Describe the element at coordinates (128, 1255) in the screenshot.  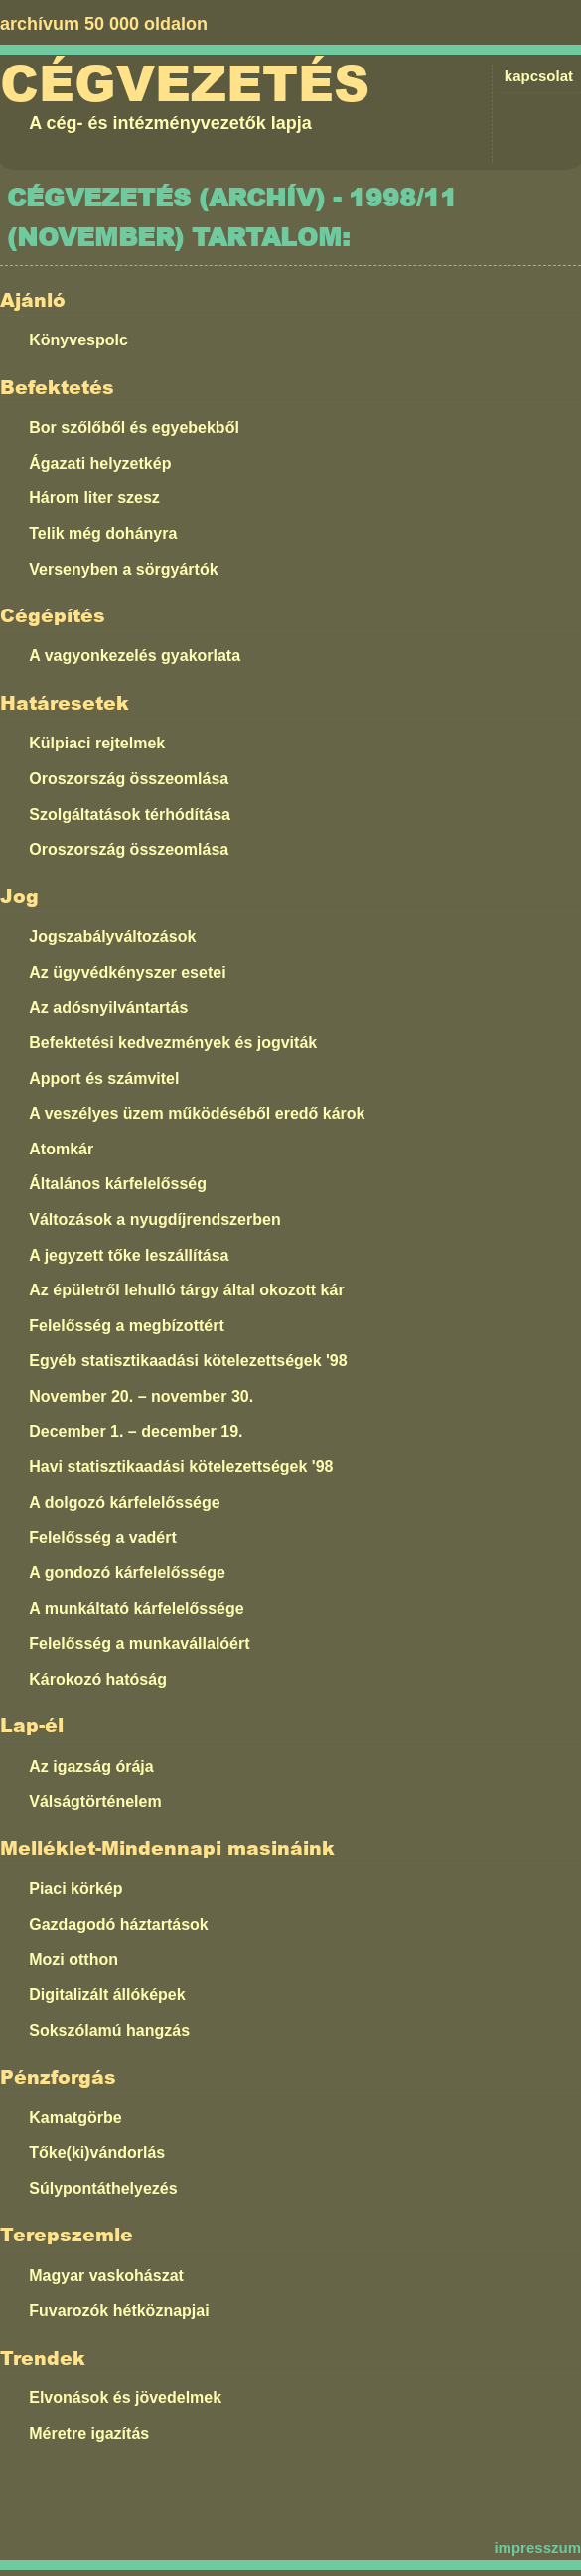
I see `A jegyzett tőke leszállítása` at that location.